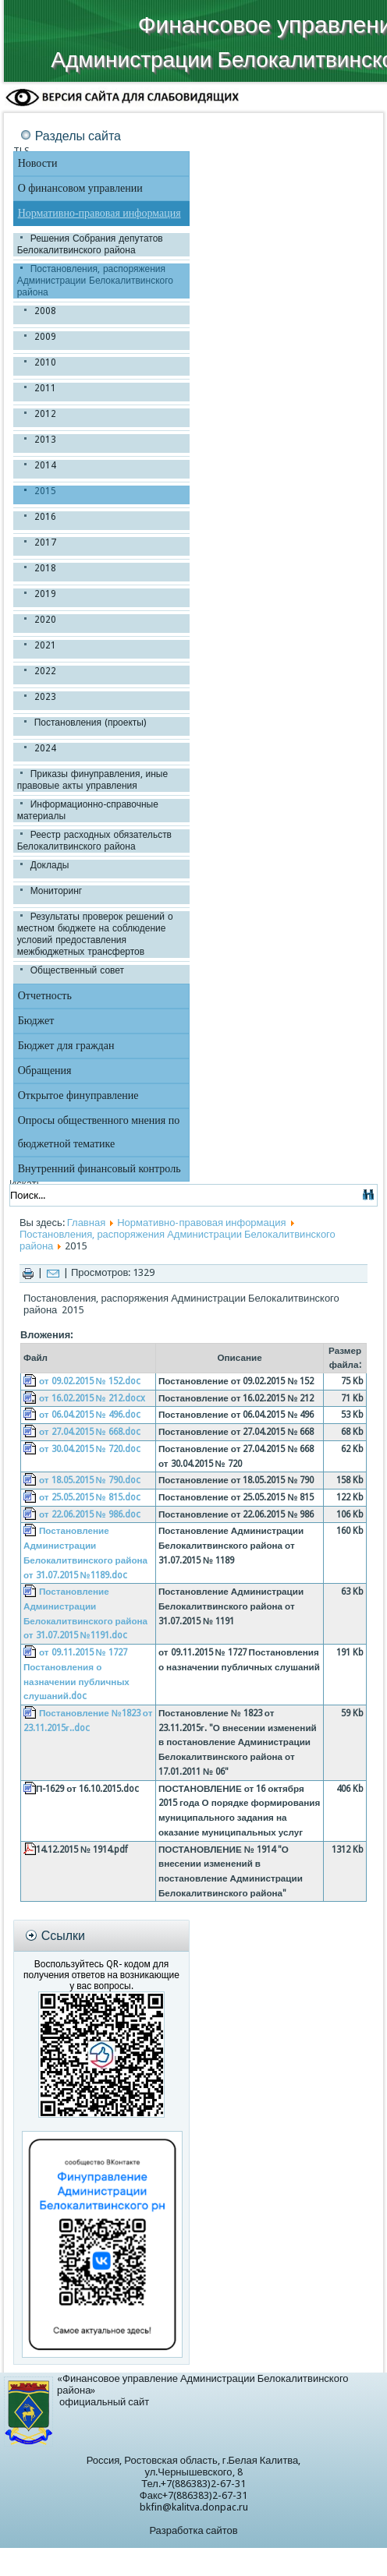  I want to click on Общественный совет, so click(77, 970).